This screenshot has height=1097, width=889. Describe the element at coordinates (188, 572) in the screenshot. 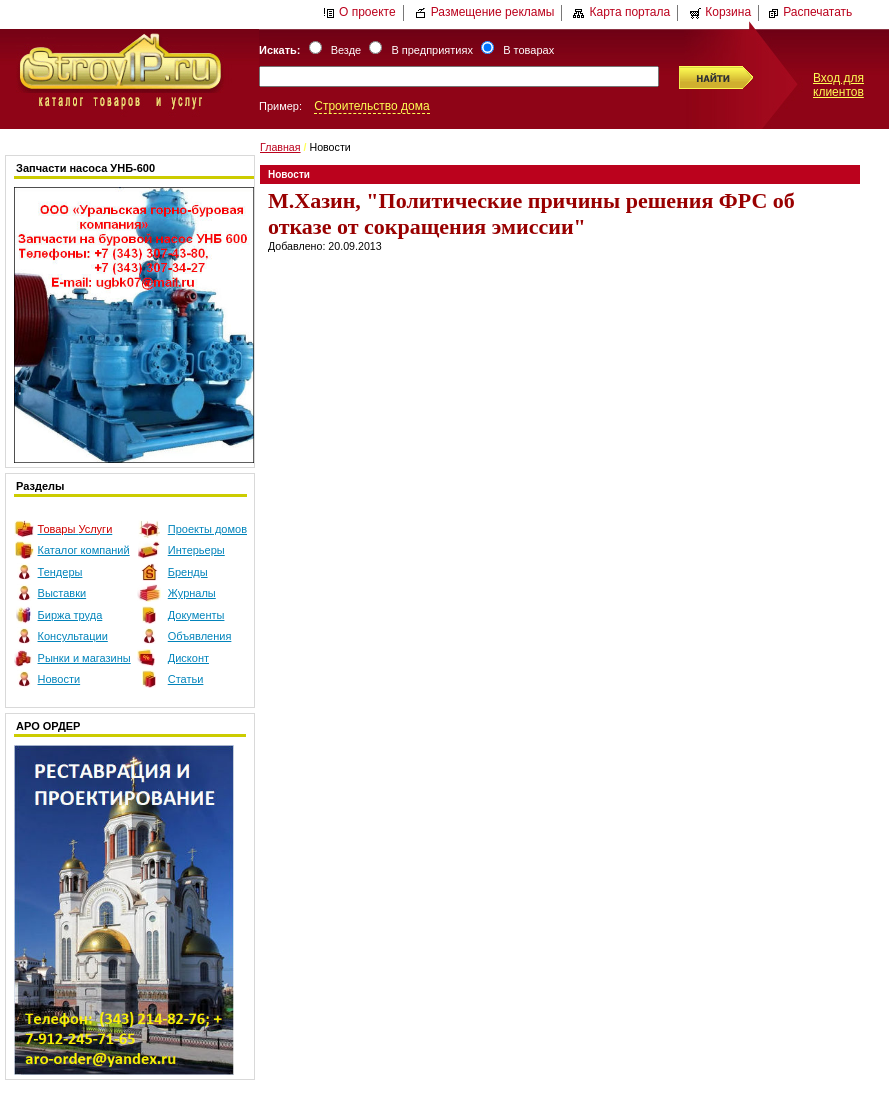

I see `Бренды` at that location.